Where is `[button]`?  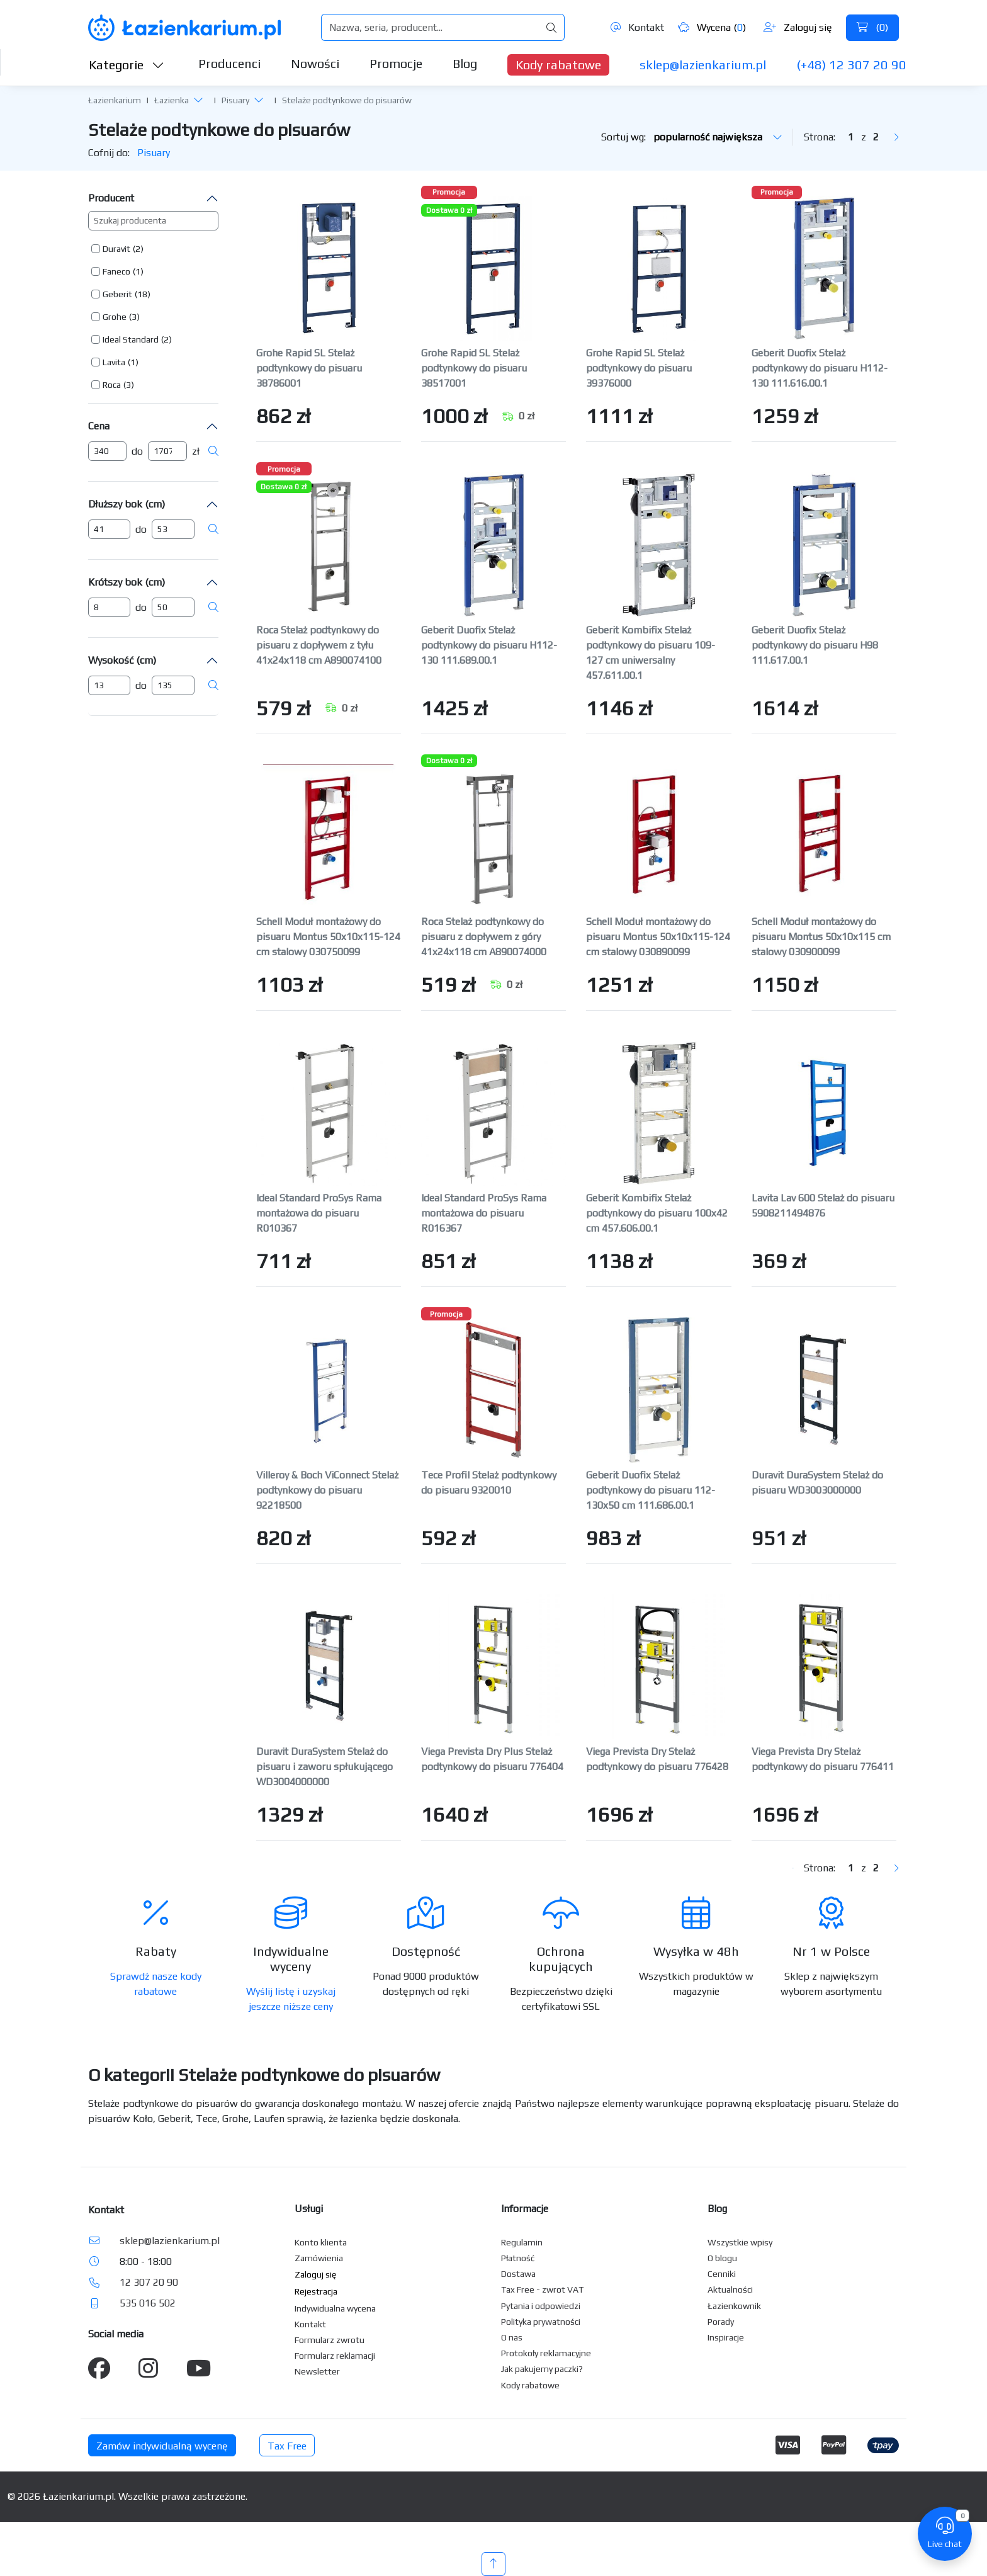 [button] is located at coordinates (198, 99).